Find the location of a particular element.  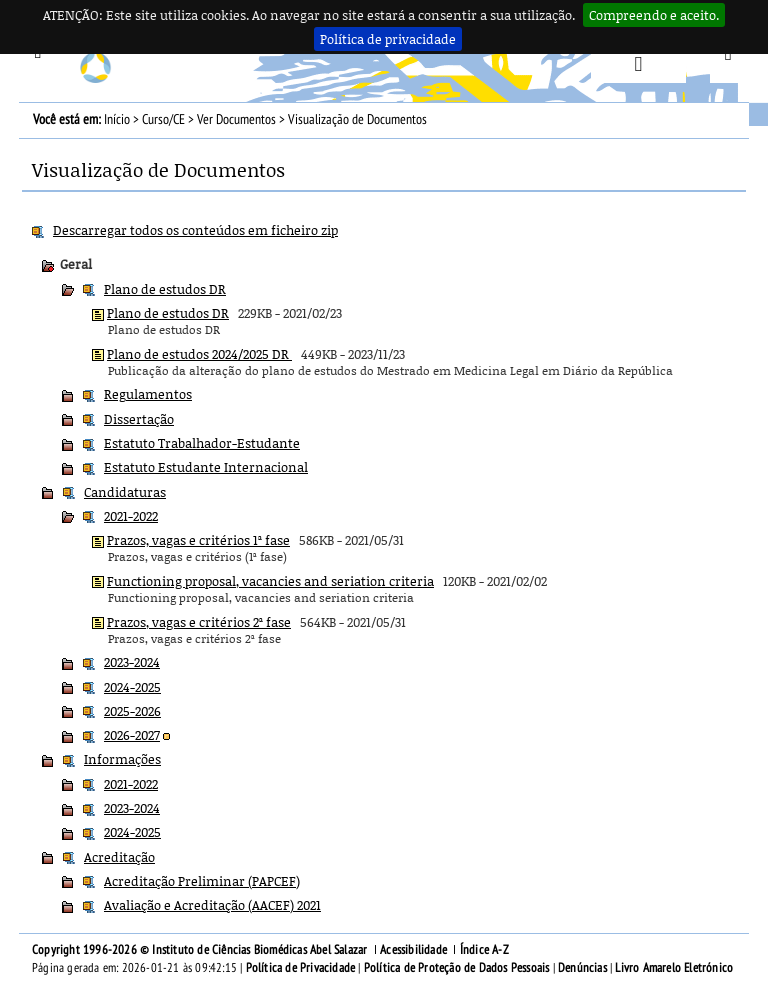

Acessibilidade is located at coordinates (413, 950).